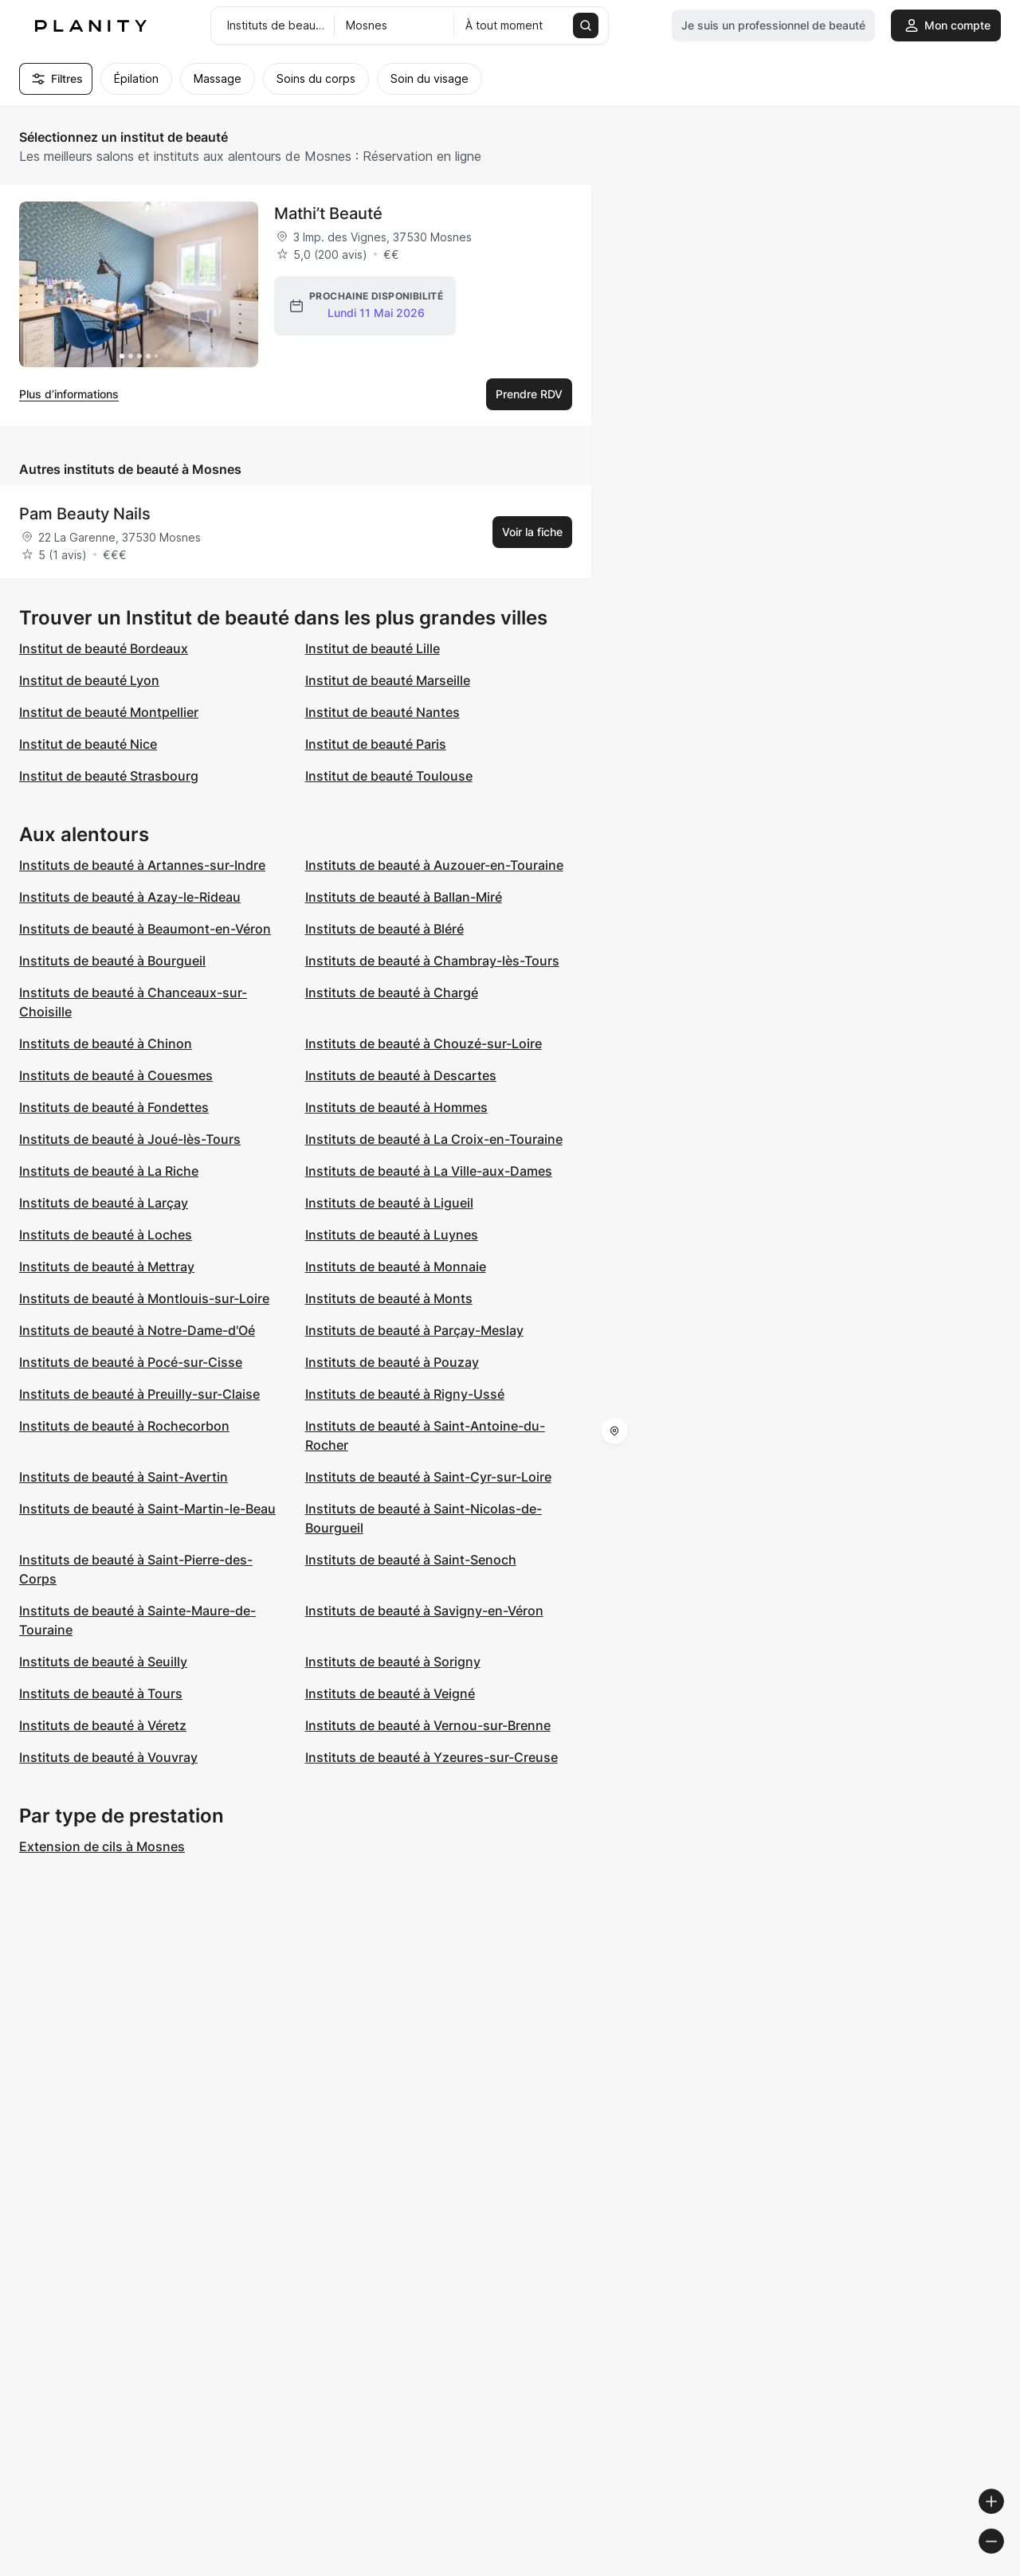  What do you see at coordinates (389, 1203) in the screenshot?
I see `Instituts de beauté à Ligueil` at bounding box center [389, 1203].